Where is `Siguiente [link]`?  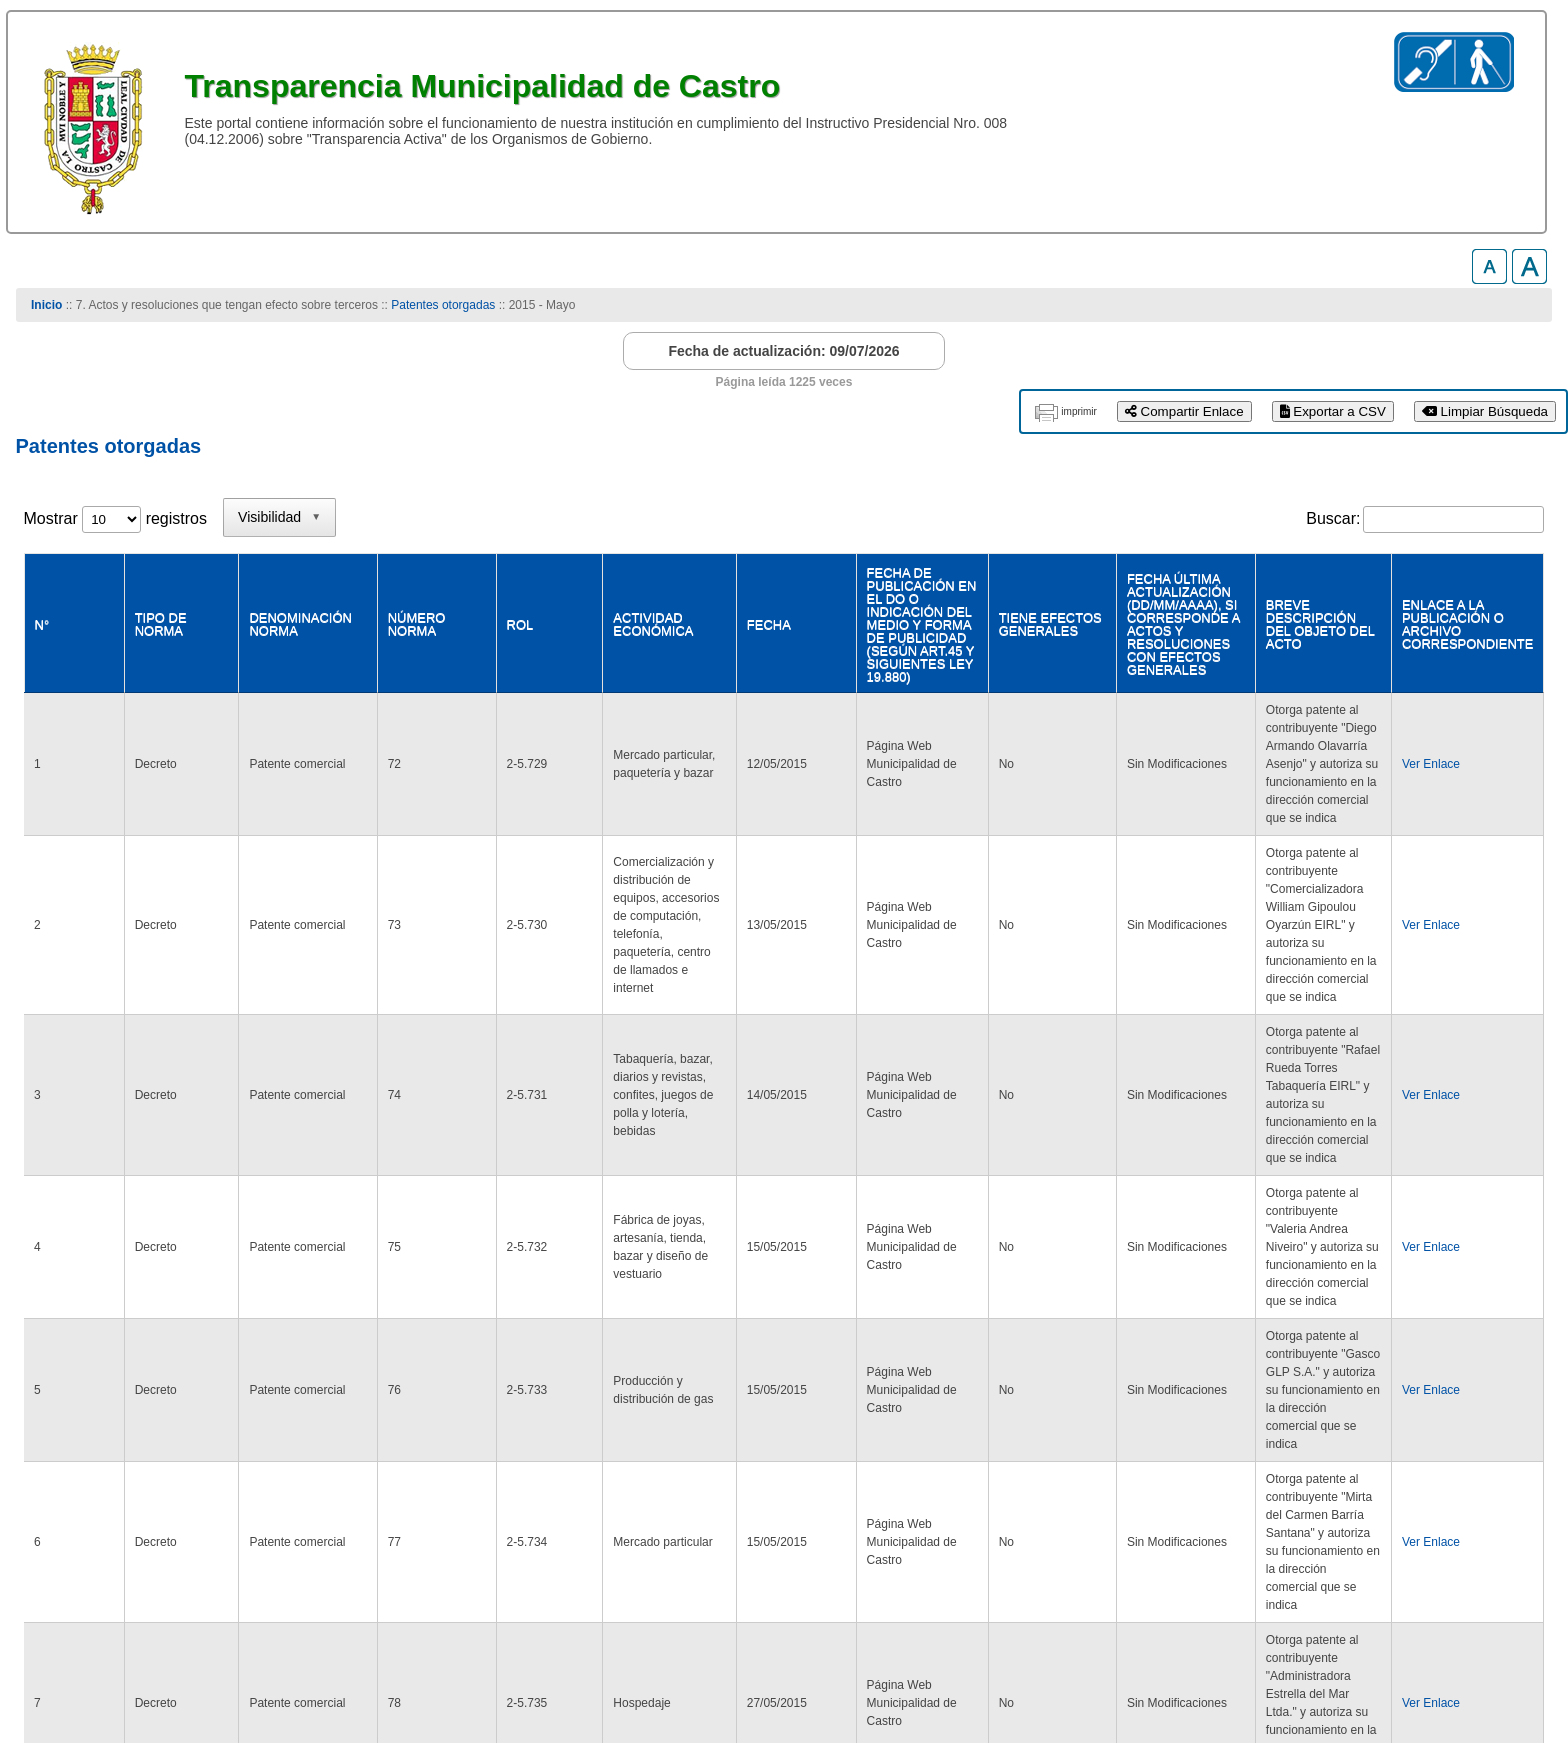 Siguiente [link] is located at coordinates (1434, 1483).